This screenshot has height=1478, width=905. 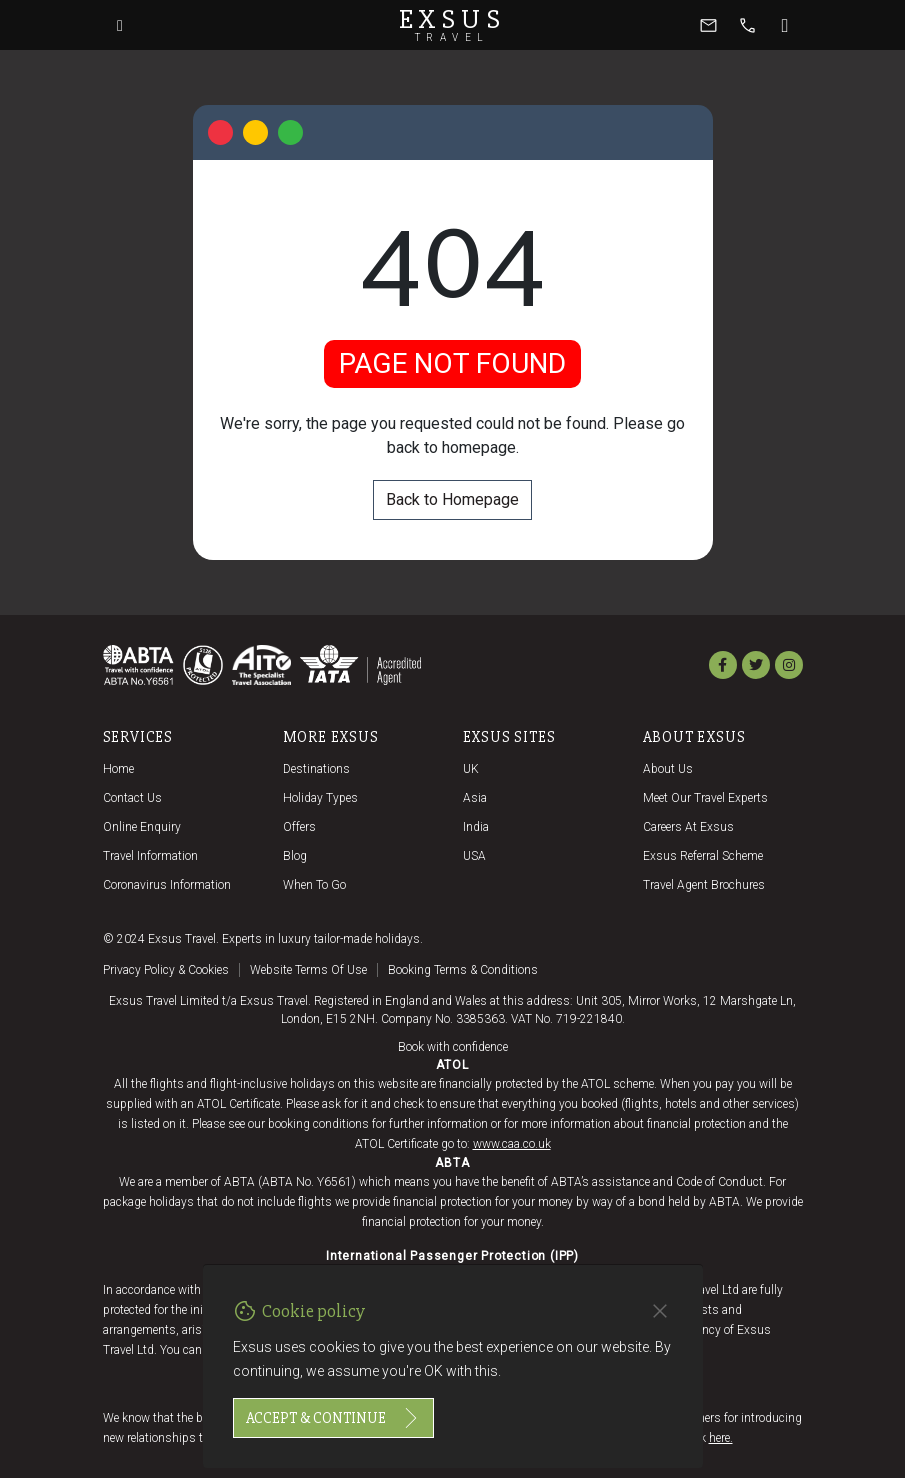 What do you see at coordinates (132, 798) in the screenshot?
I see `Contact us` at bounding box center [132, 798].